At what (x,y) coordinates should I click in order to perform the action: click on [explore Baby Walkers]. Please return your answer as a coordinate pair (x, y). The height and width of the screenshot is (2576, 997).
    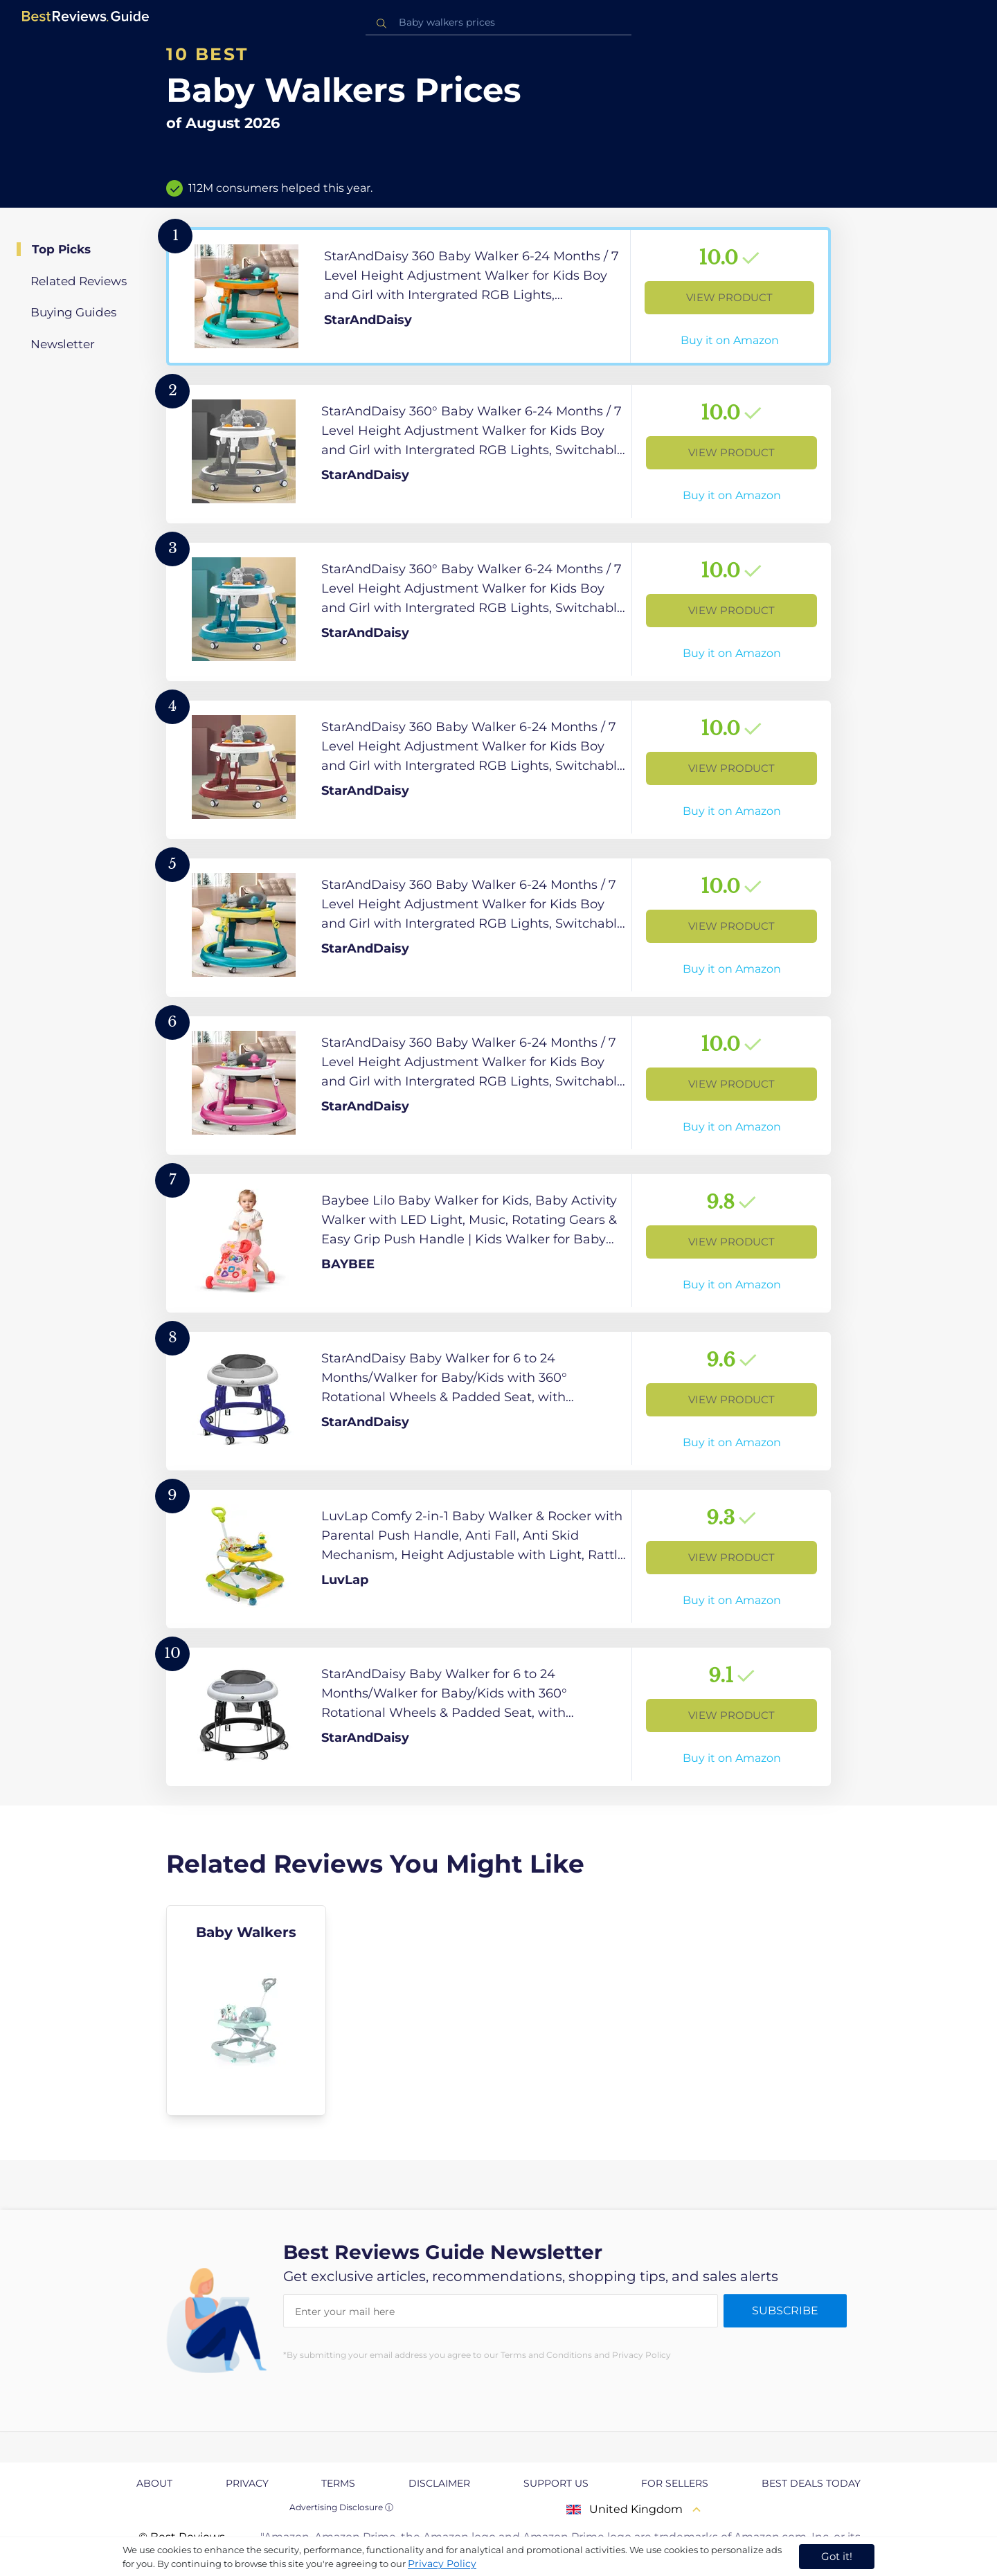
    Looking at the image, I should click on (246, 2010).